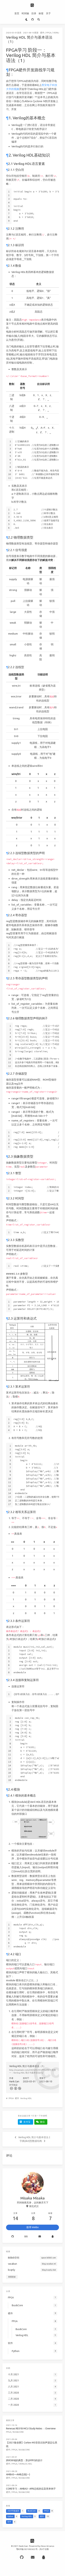 The width and height of the screenshot is (65, 2576). I want to click on Bus&Core, so click(18, 2432).